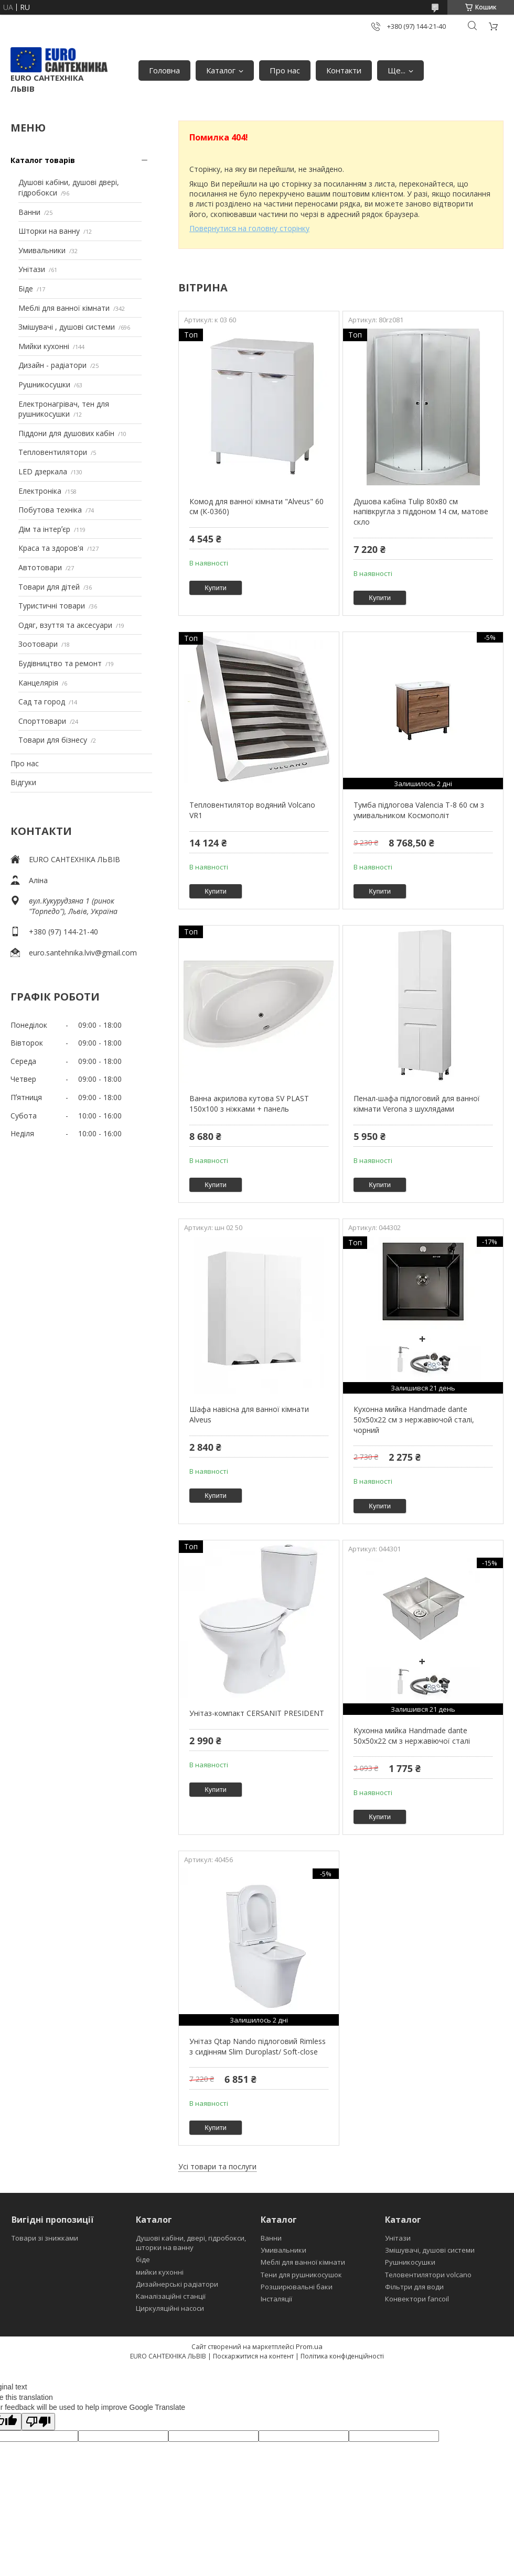  I want to click on Про нас, so click(285, 70).